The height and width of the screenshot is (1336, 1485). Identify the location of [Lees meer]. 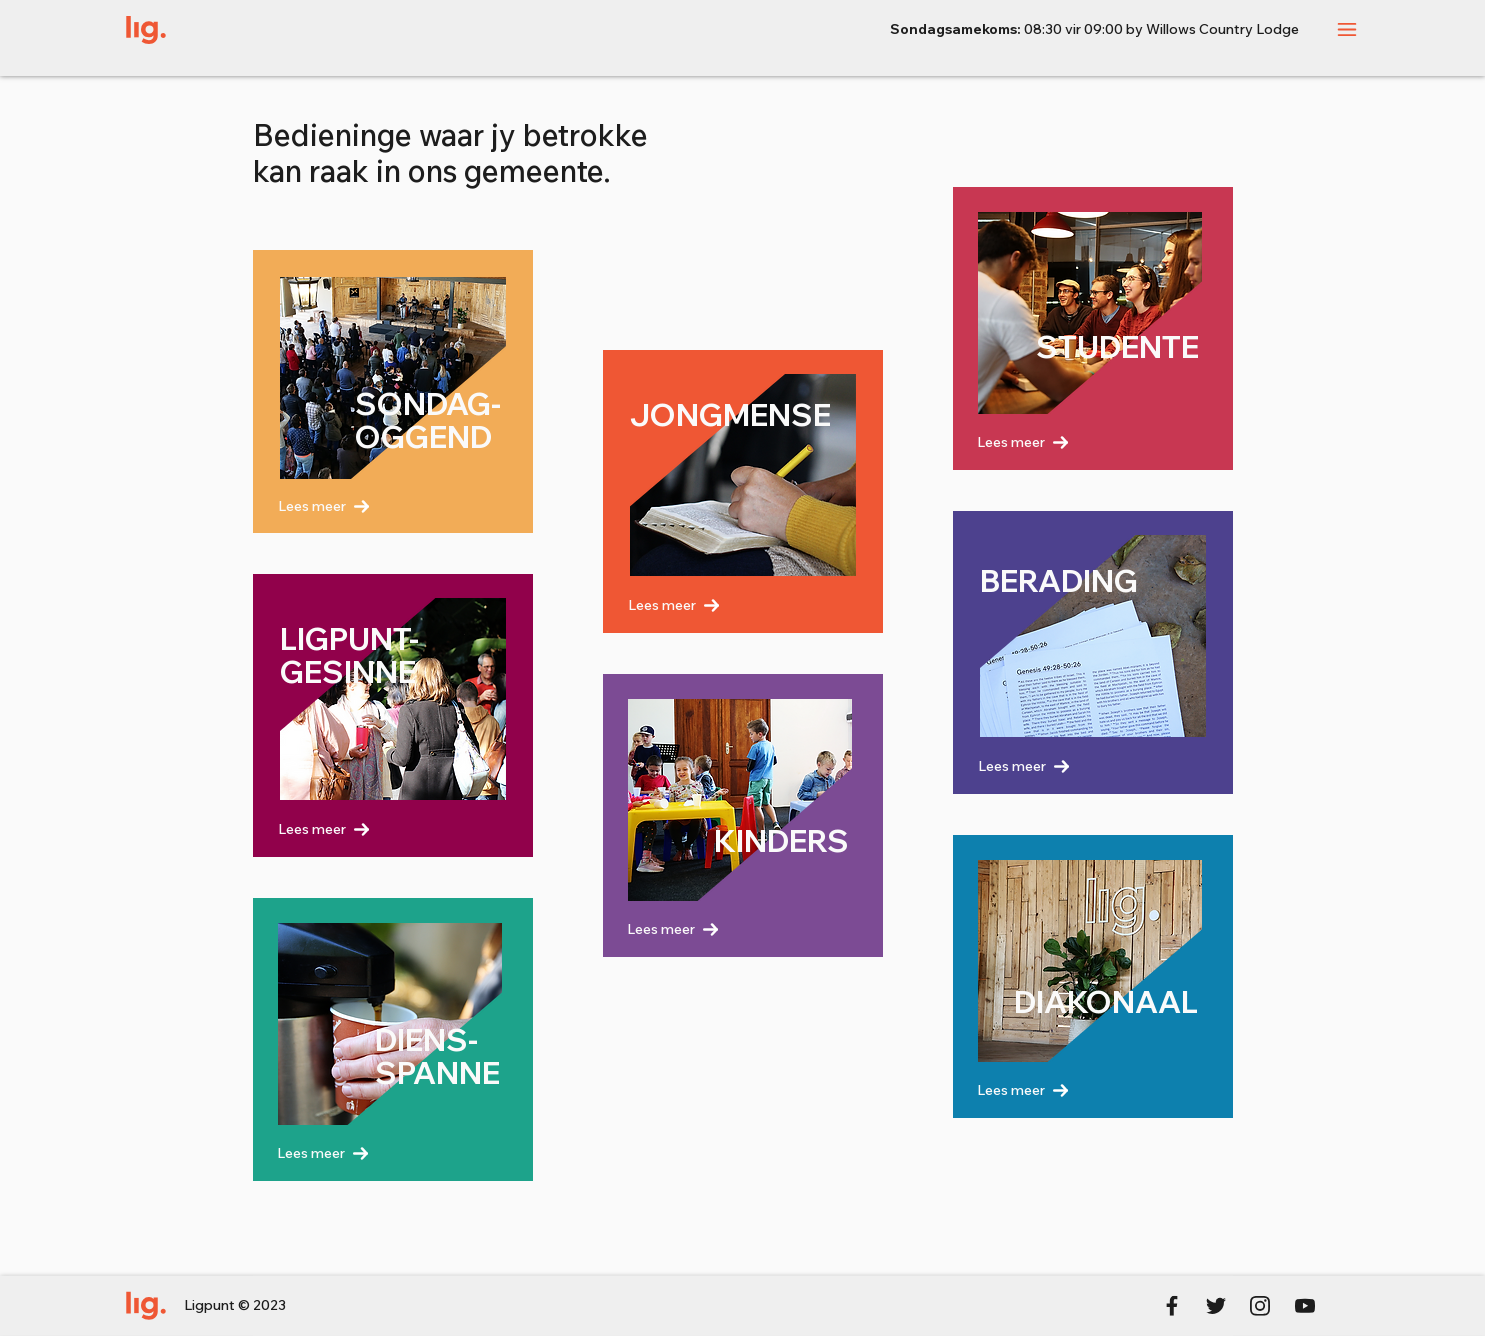
(375, 506).